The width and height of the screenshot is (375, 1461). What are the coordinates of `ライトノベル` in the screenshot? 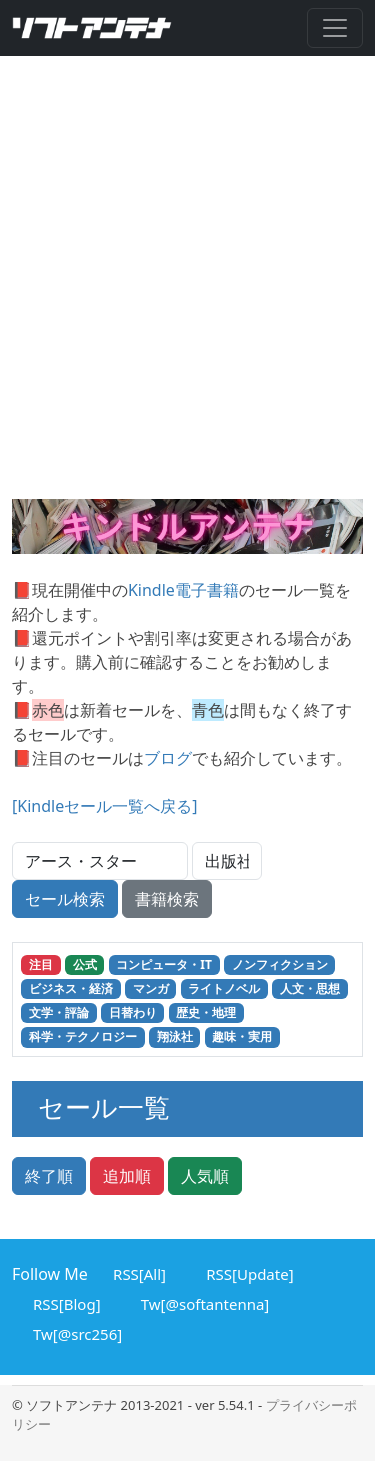 It's located at (224, 988).